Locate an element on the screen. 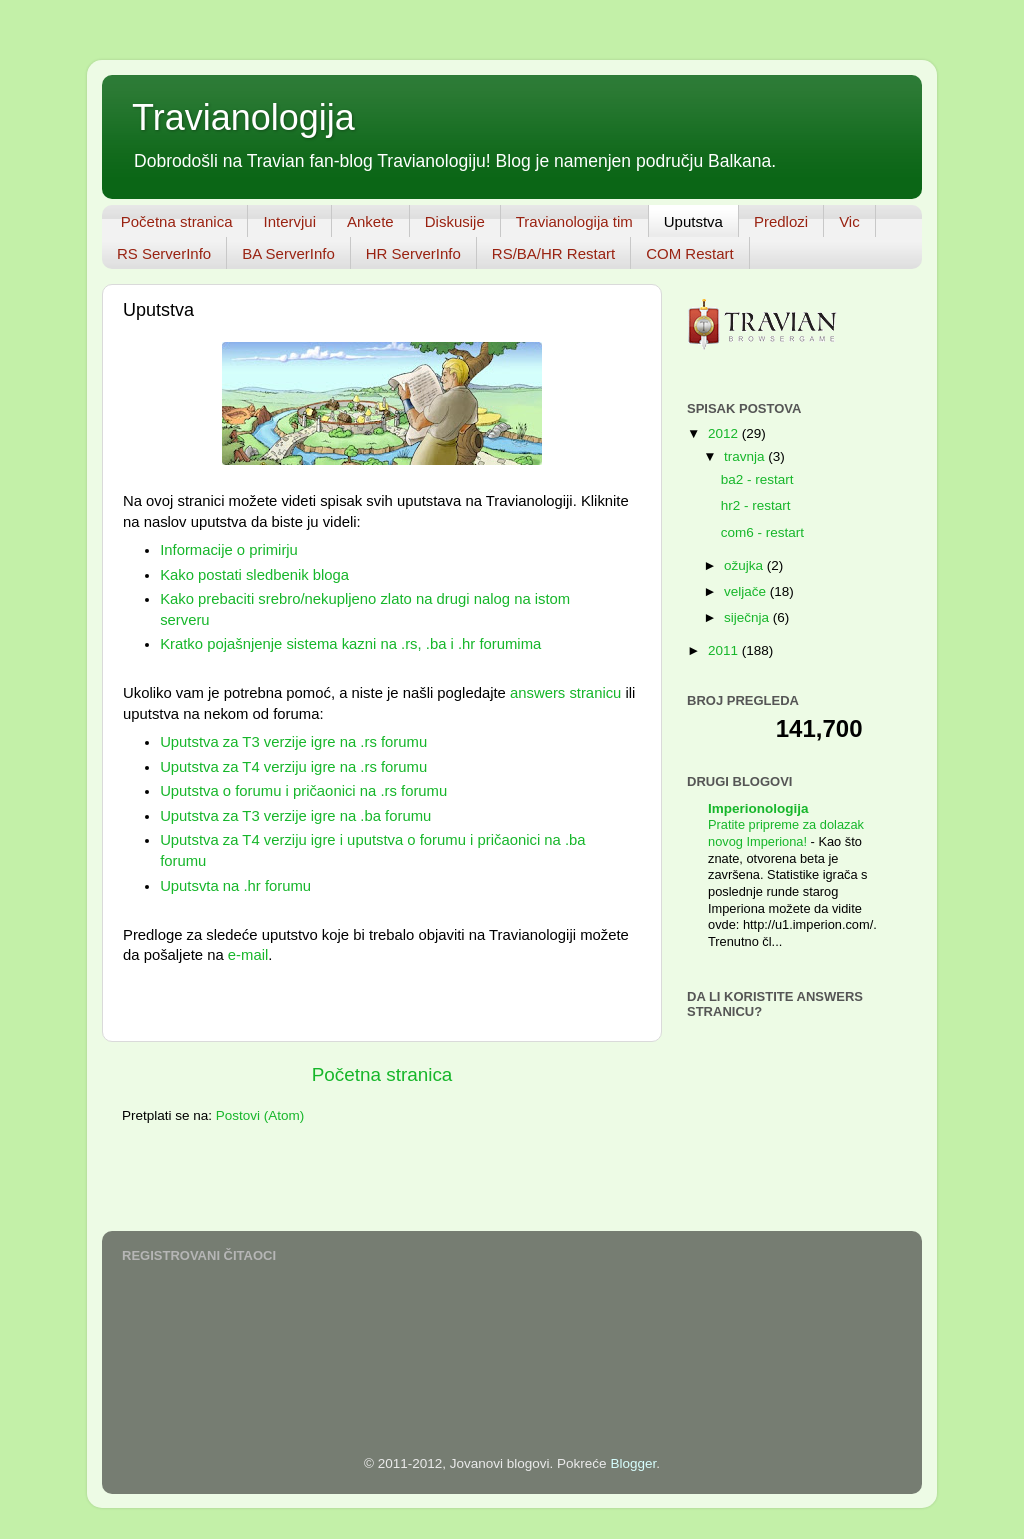 Image resolution: width=1024 pixels, height=1539 pixels. RS ServerInfo is located at coordinates (164, 253).